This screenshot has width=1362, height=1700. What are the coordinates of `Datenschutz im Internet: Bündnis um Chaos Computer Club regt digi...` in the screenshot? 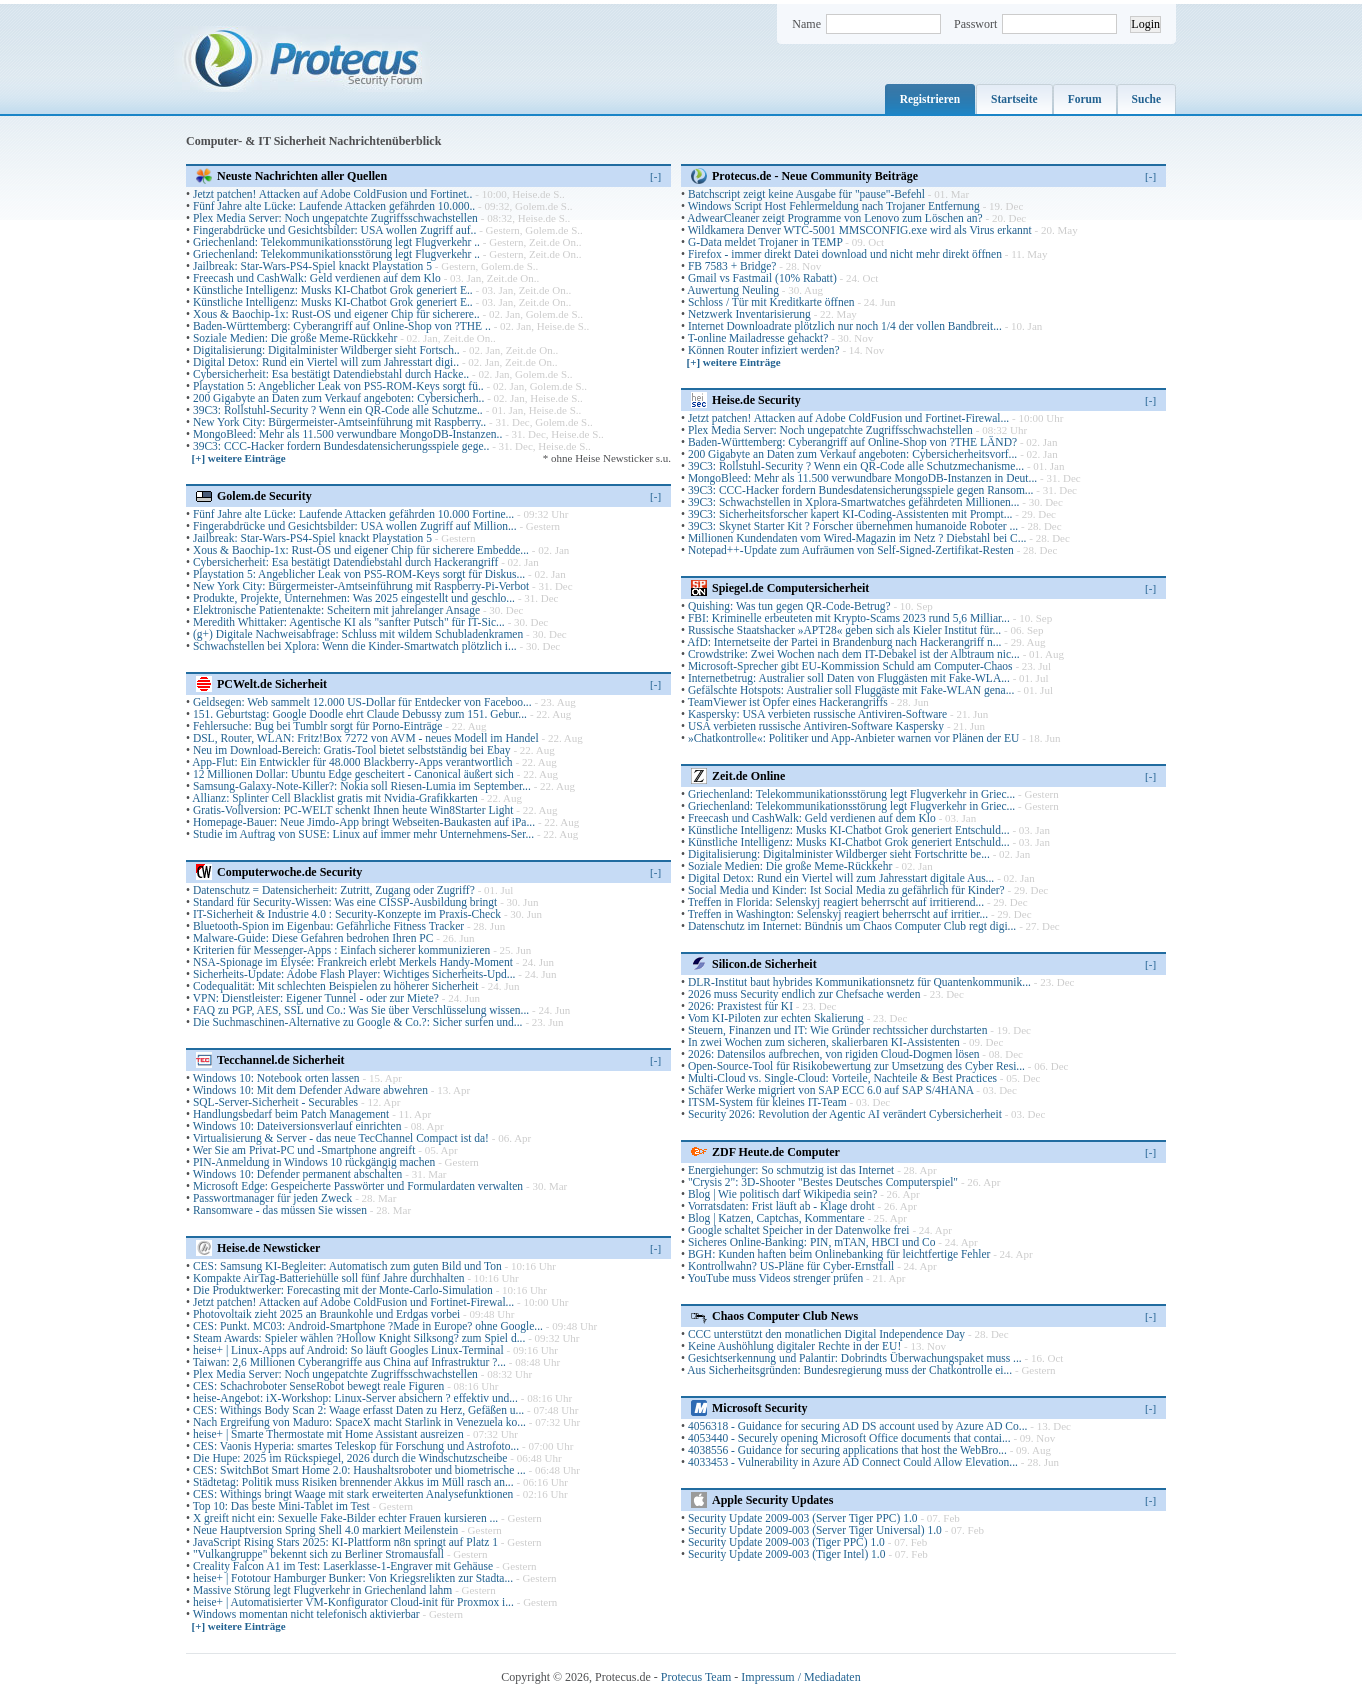 It's located at (852, 926).